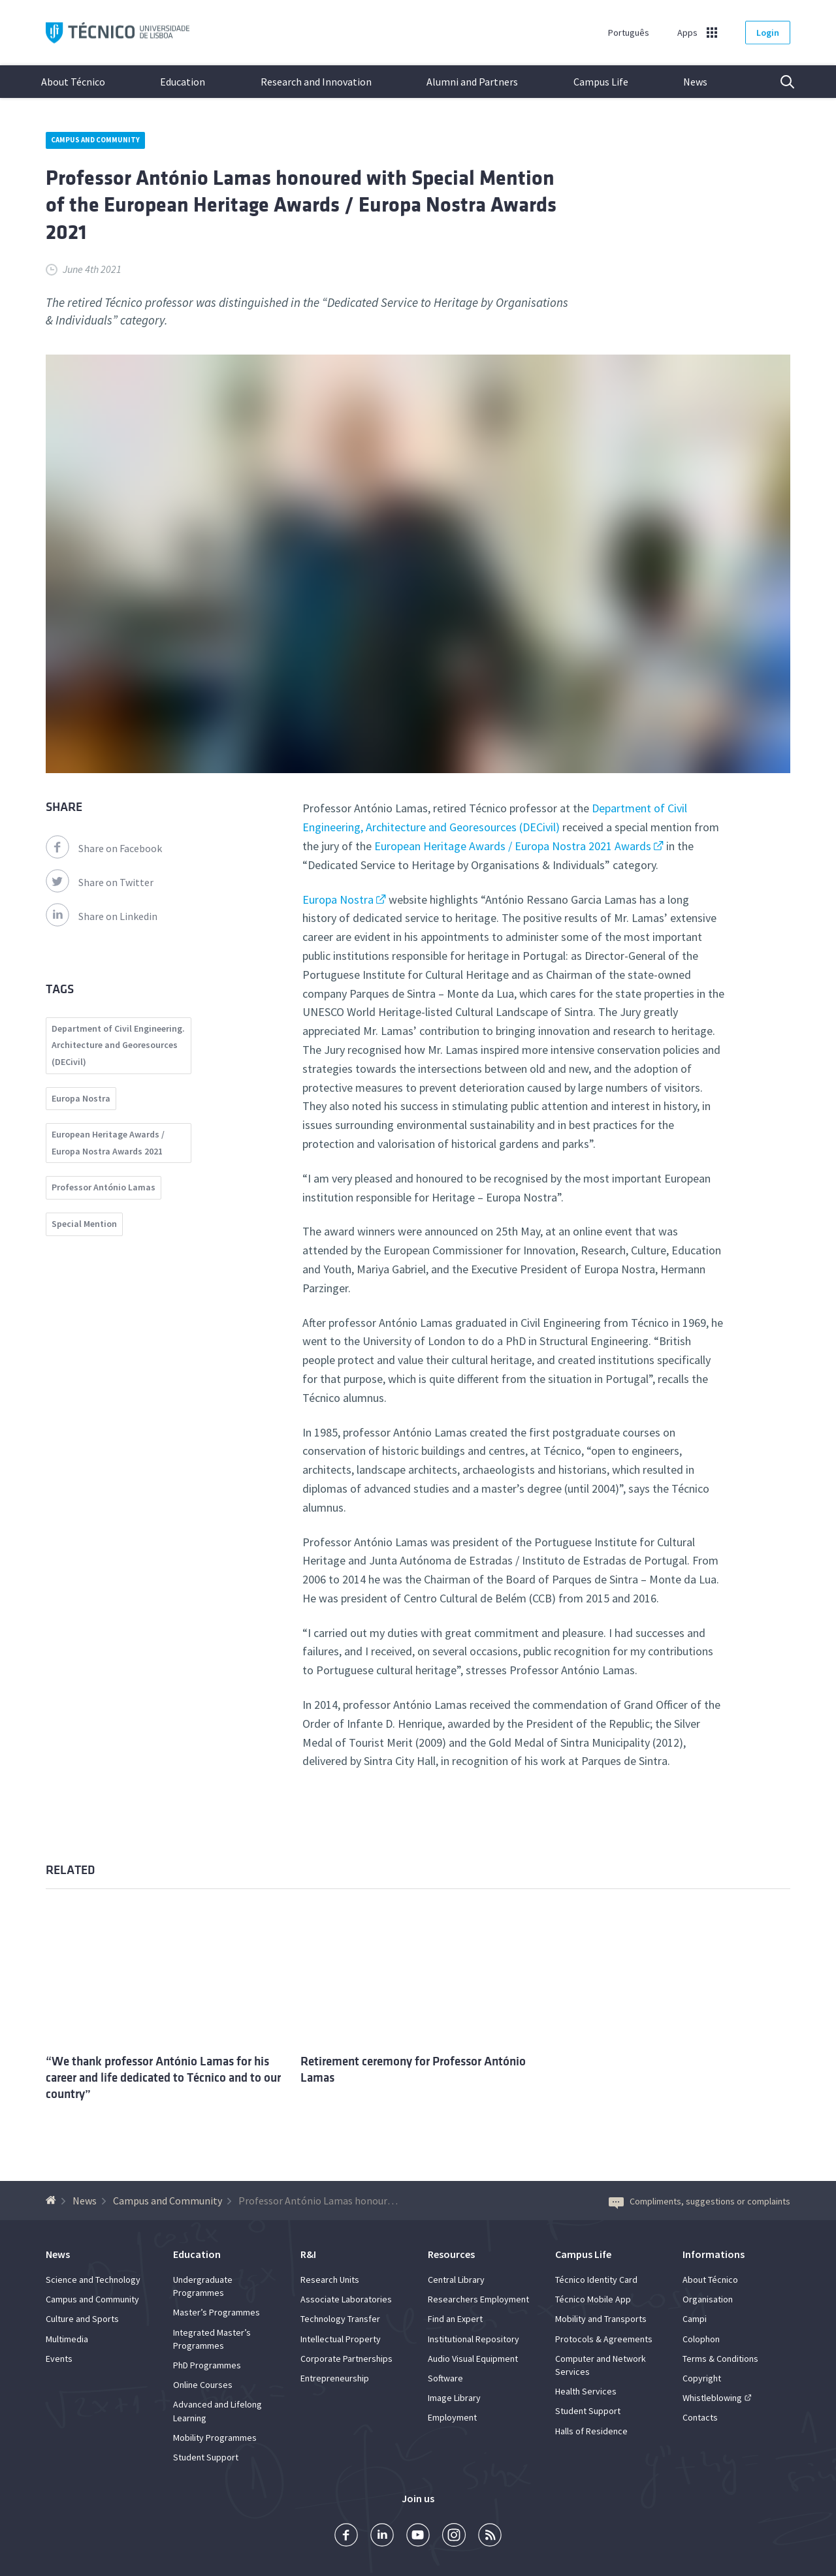 Image resolution: width=836 pixels, height=2576 pixels. What do you see at coordinates (472, 81) in the screenshot?
I see `Alumni and Partners` at bounding box center [472, 81].